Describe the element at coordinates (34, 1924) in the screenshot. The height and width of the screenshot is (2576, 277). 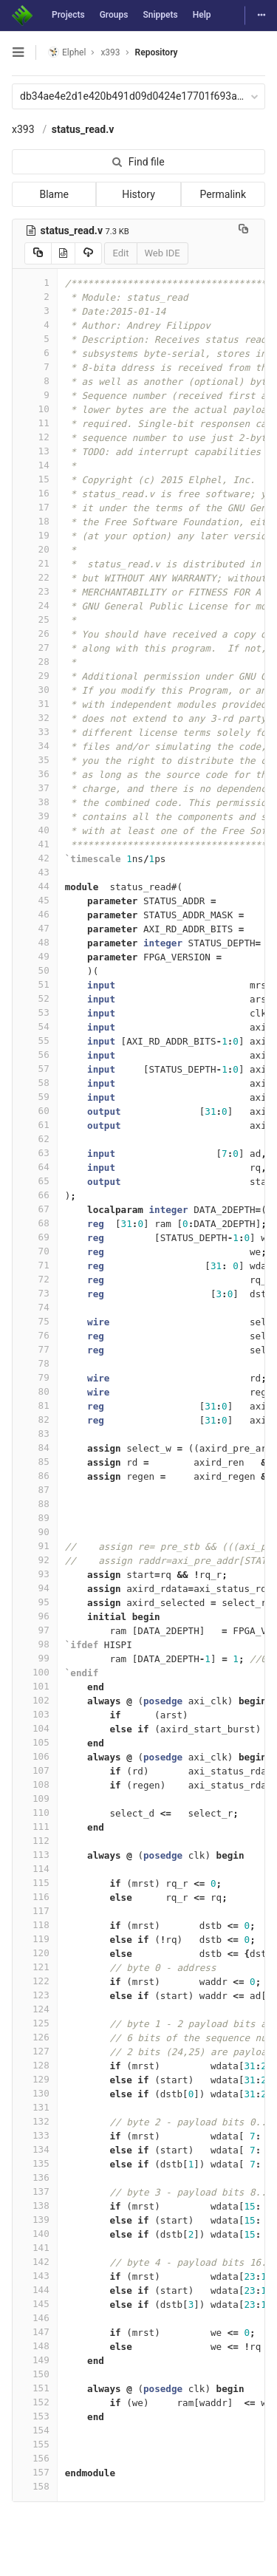
I see `118` at that location.